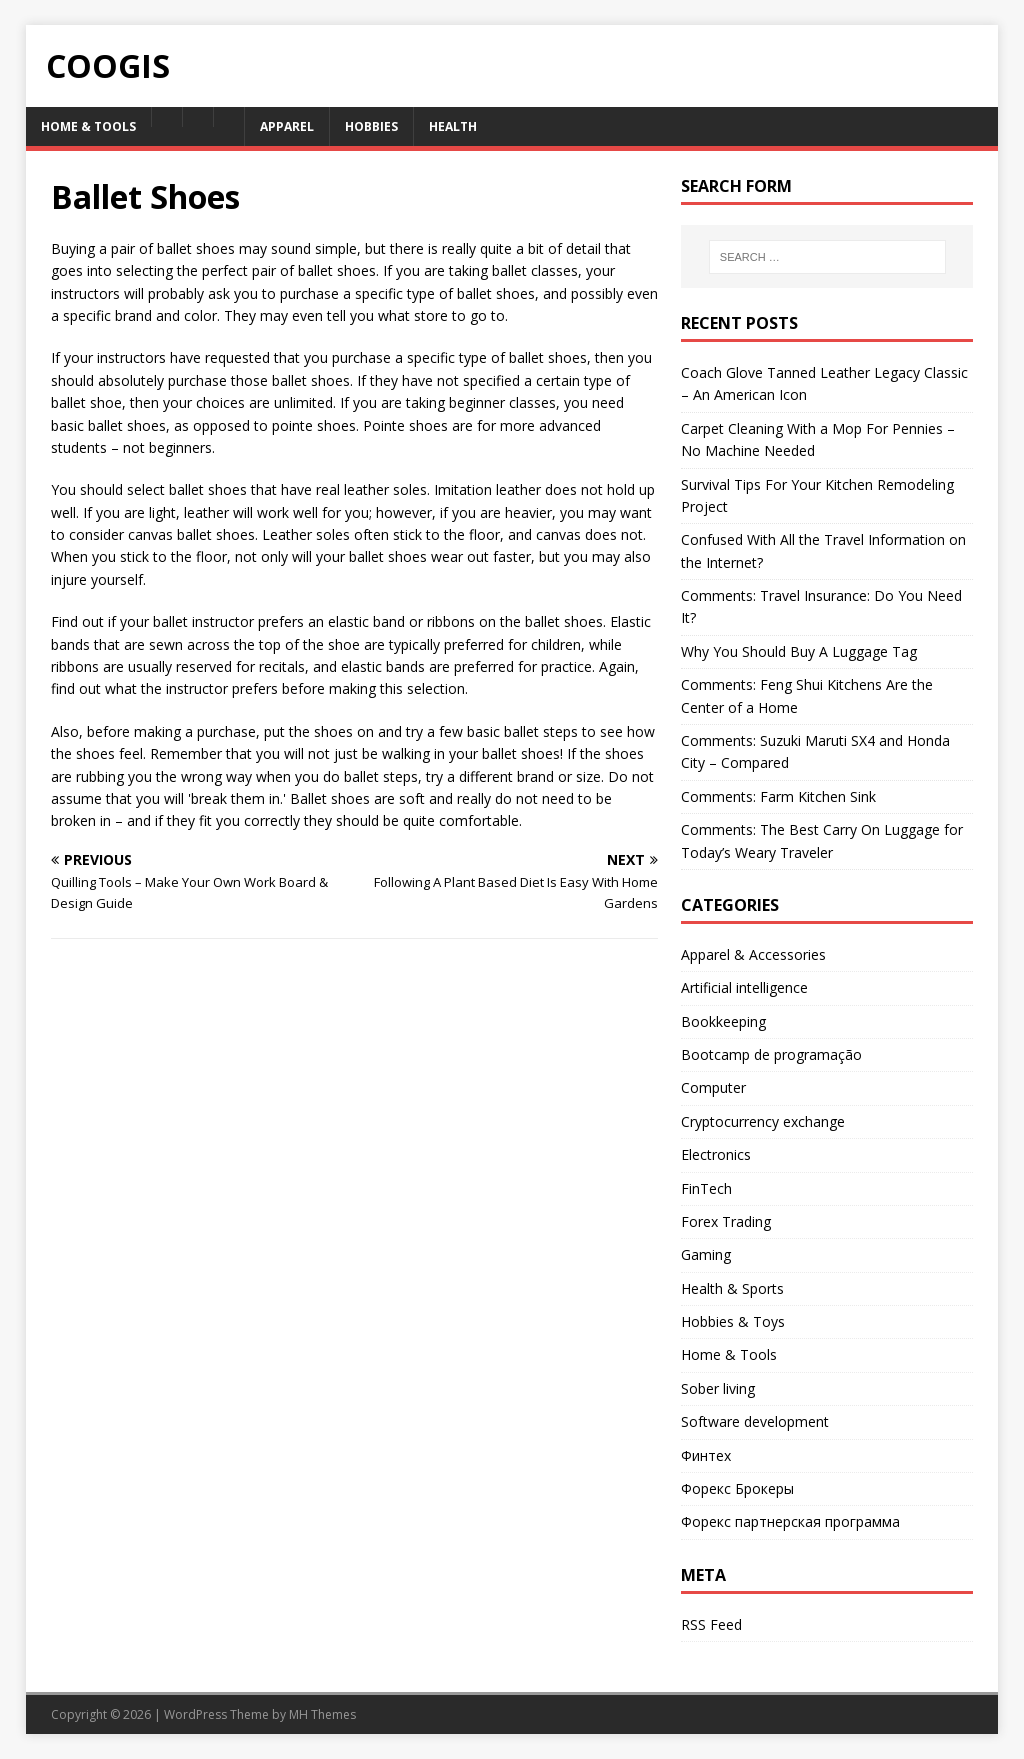 This screenshot has width=1024, height=1759. I want to click on Apparel & Accessories, so click(753, 954).